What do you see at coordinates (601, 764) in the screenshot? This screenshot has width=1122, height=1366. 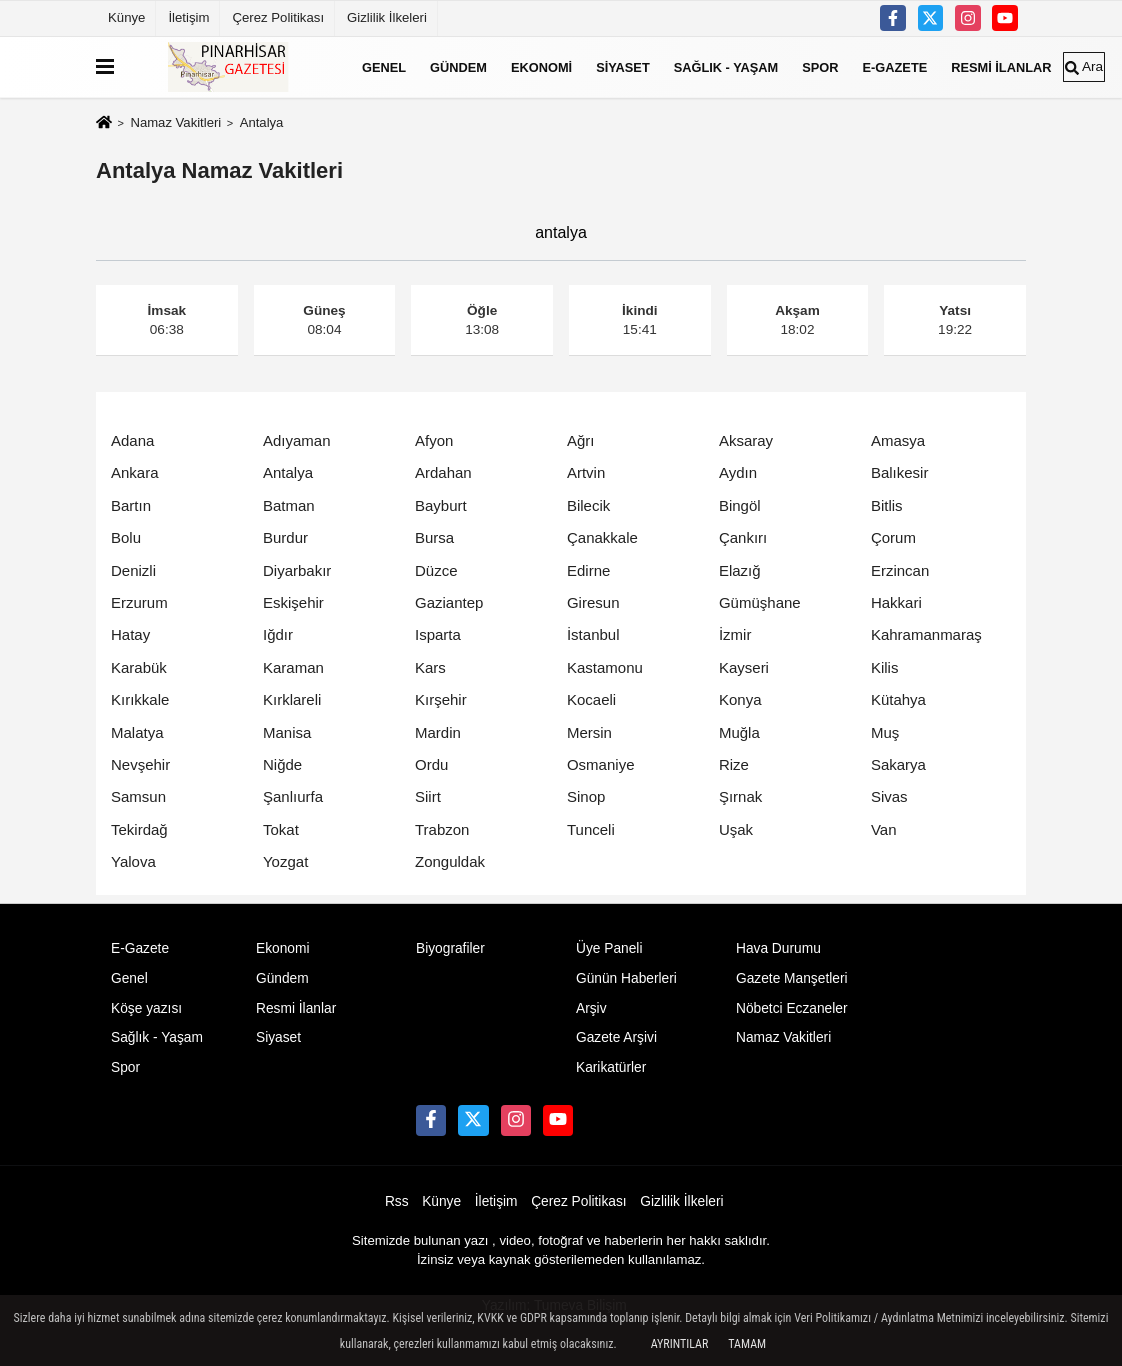 I see `Osmaniye` at bounding box center [601, 764].